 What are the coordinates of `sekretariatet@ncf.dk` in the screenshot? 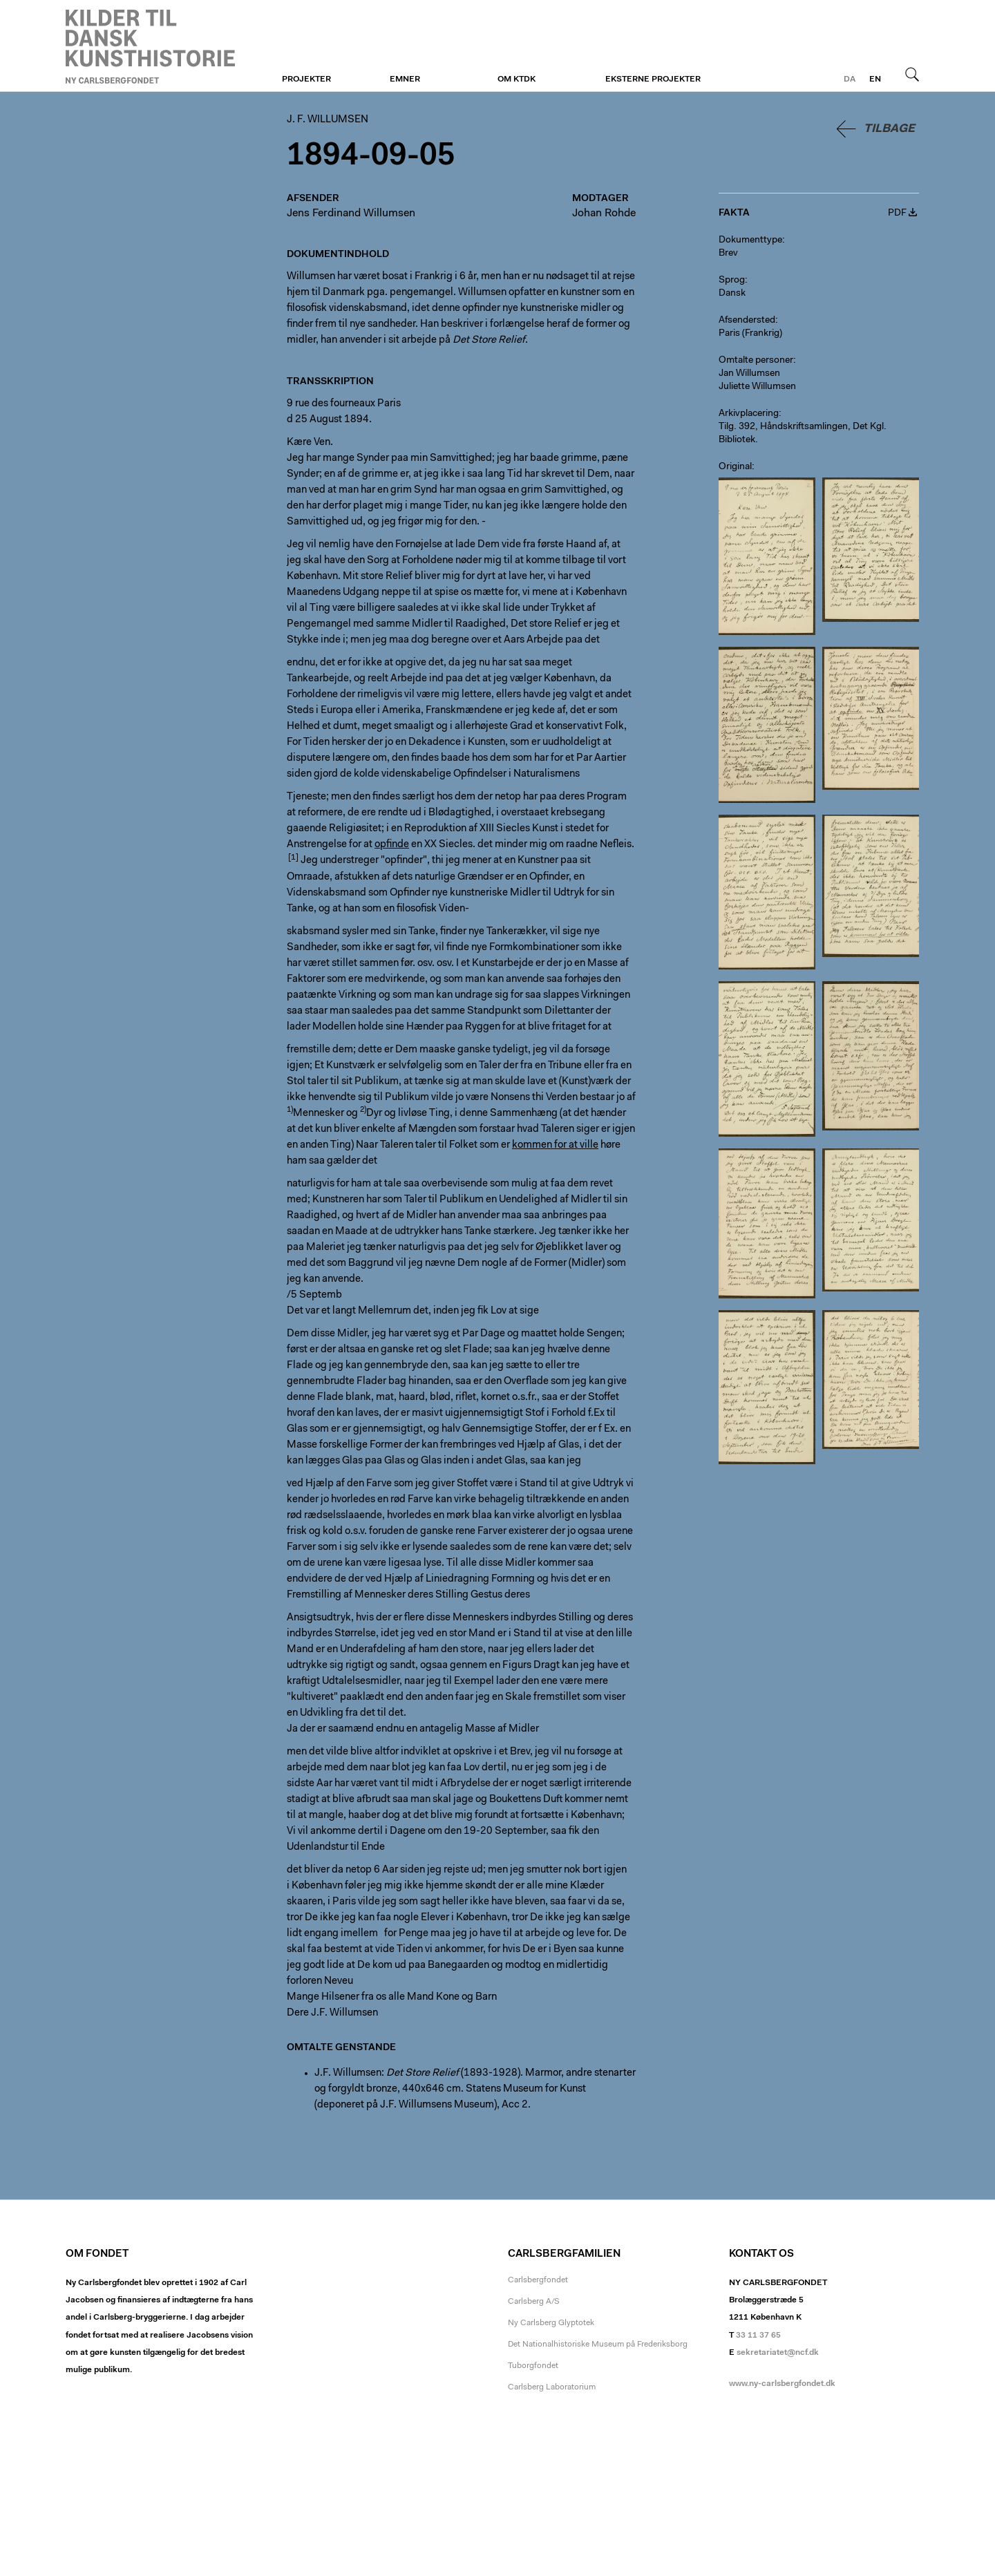 It's located at (778, 2353).